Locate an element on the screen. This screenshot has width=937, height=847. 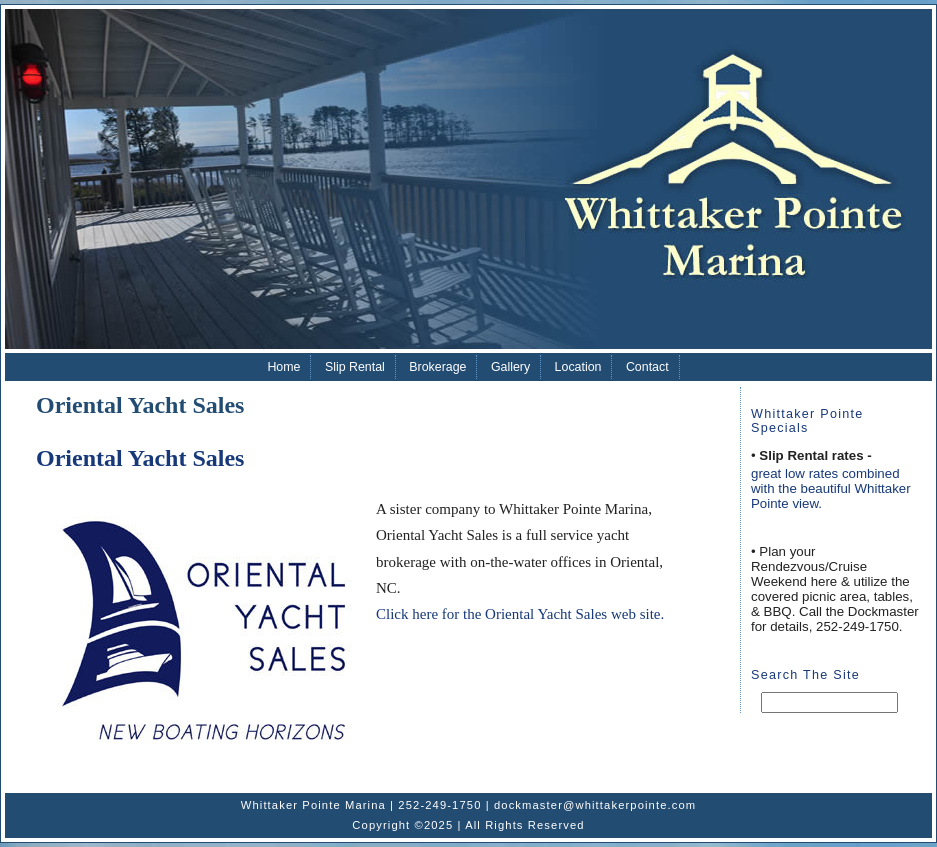
Home is located at coordinates (283, 367).